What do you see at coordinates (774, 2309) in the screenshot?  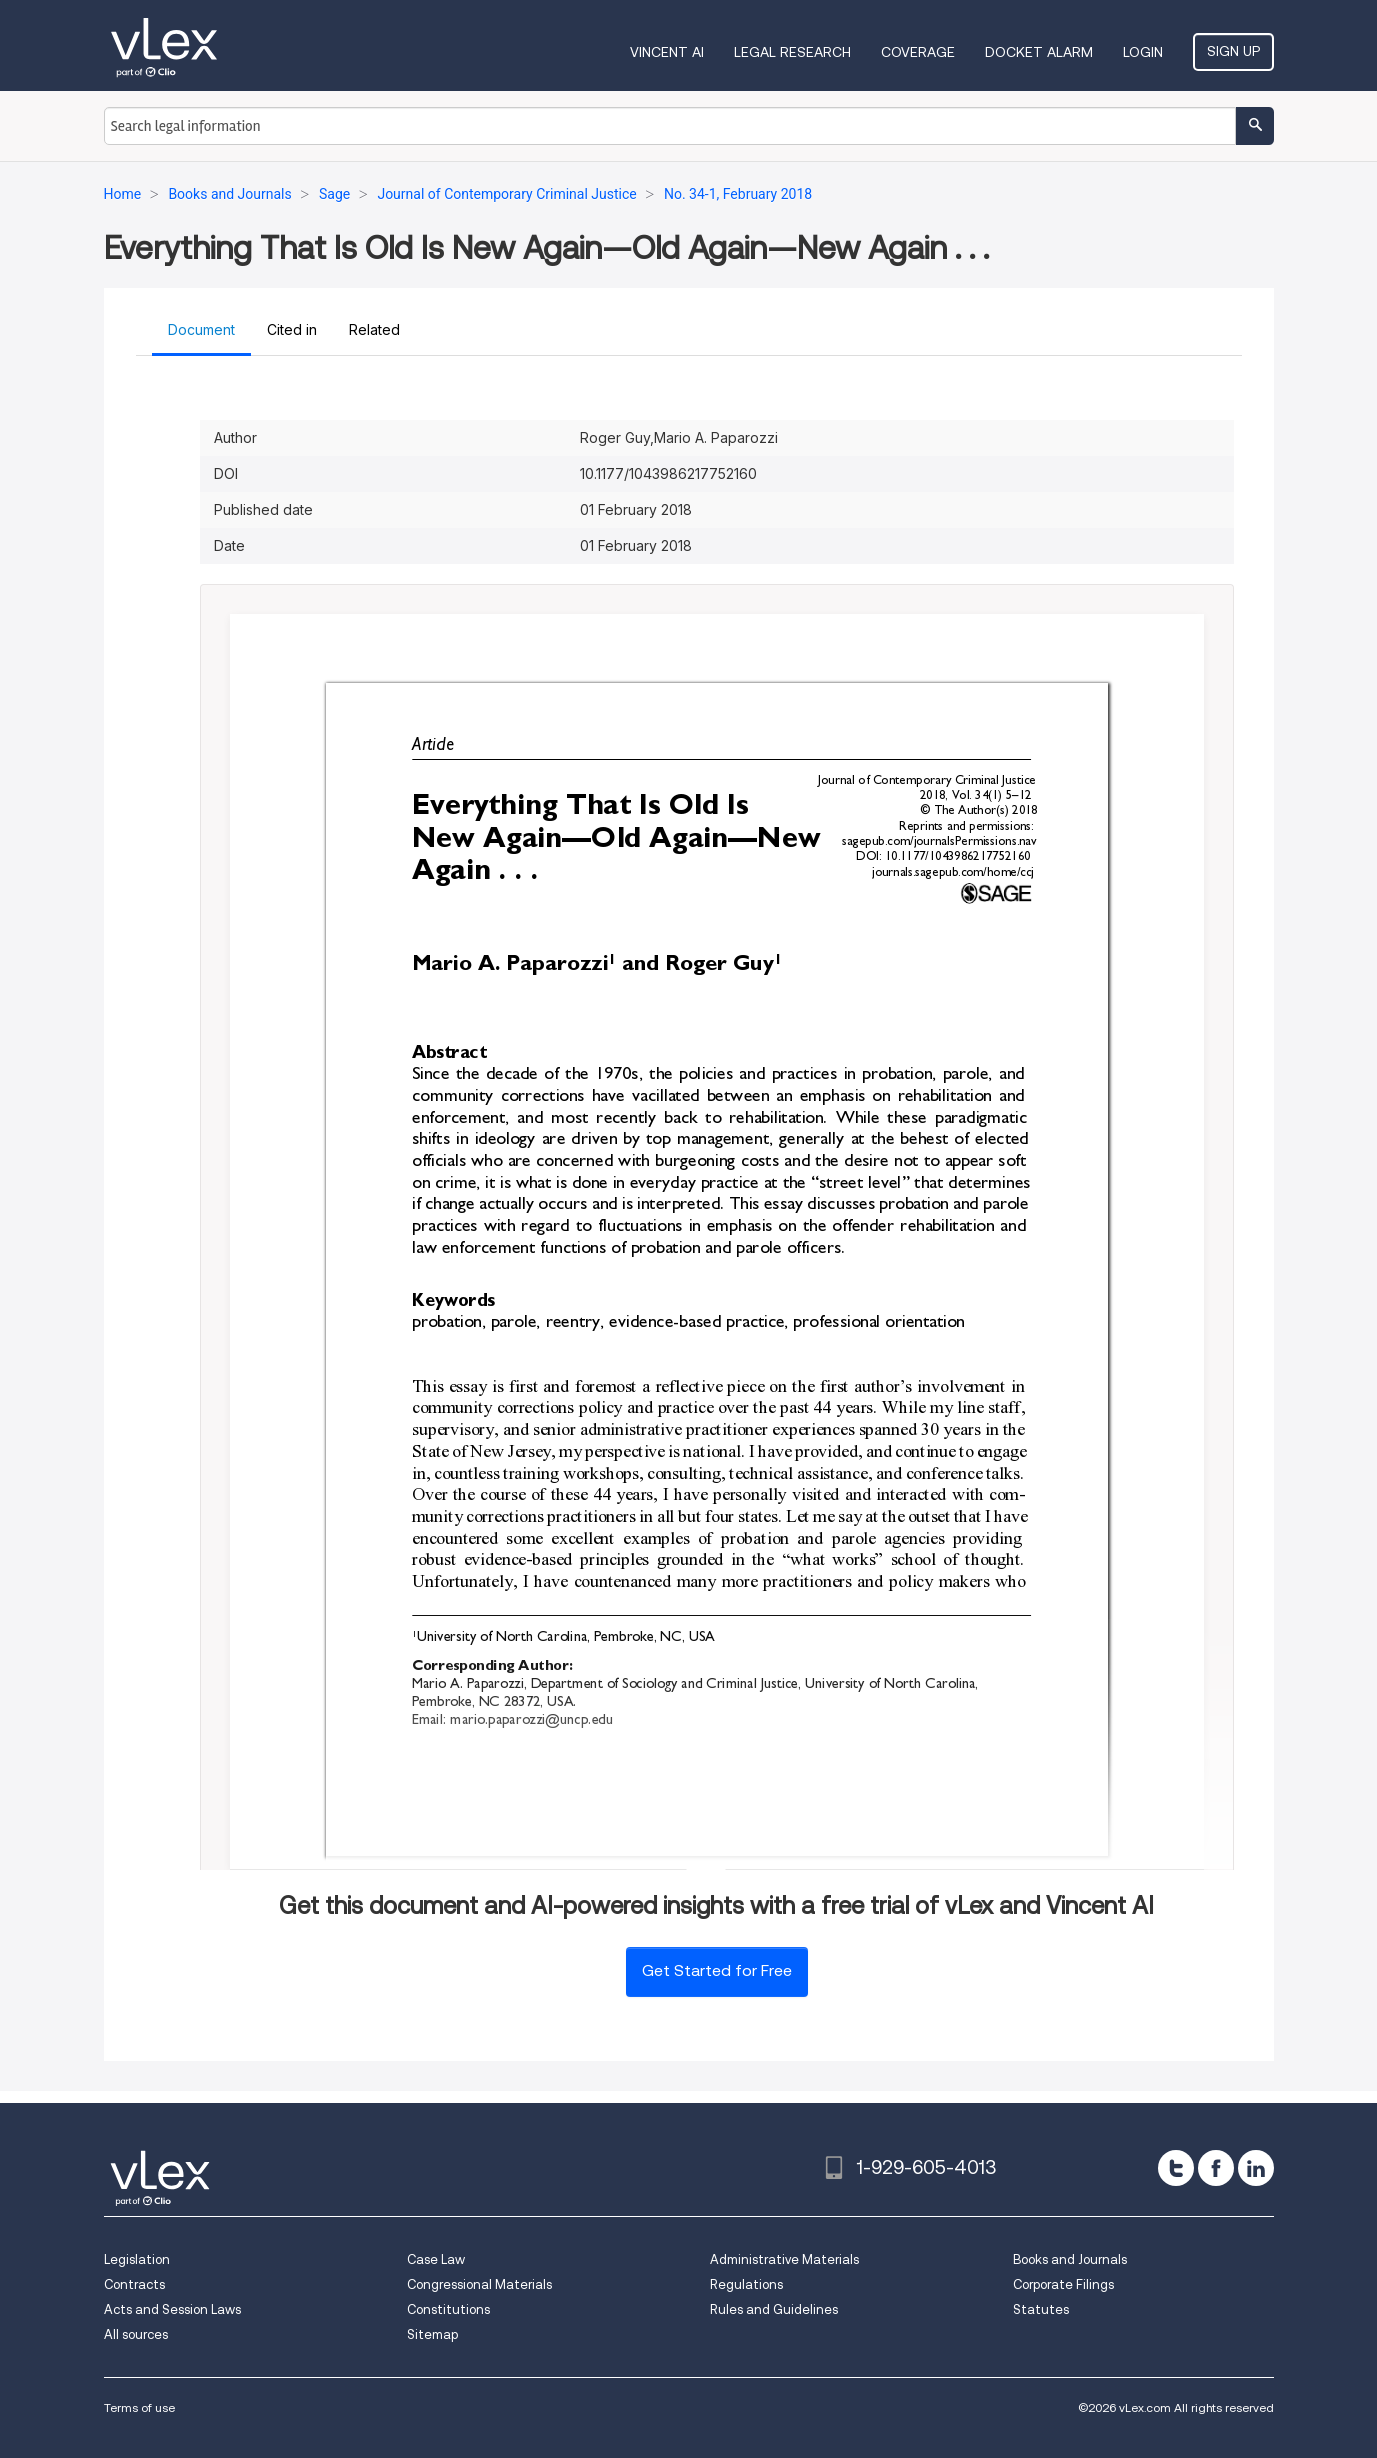 I see `Rules and Guidelines` at bounding box center [774, 2309].